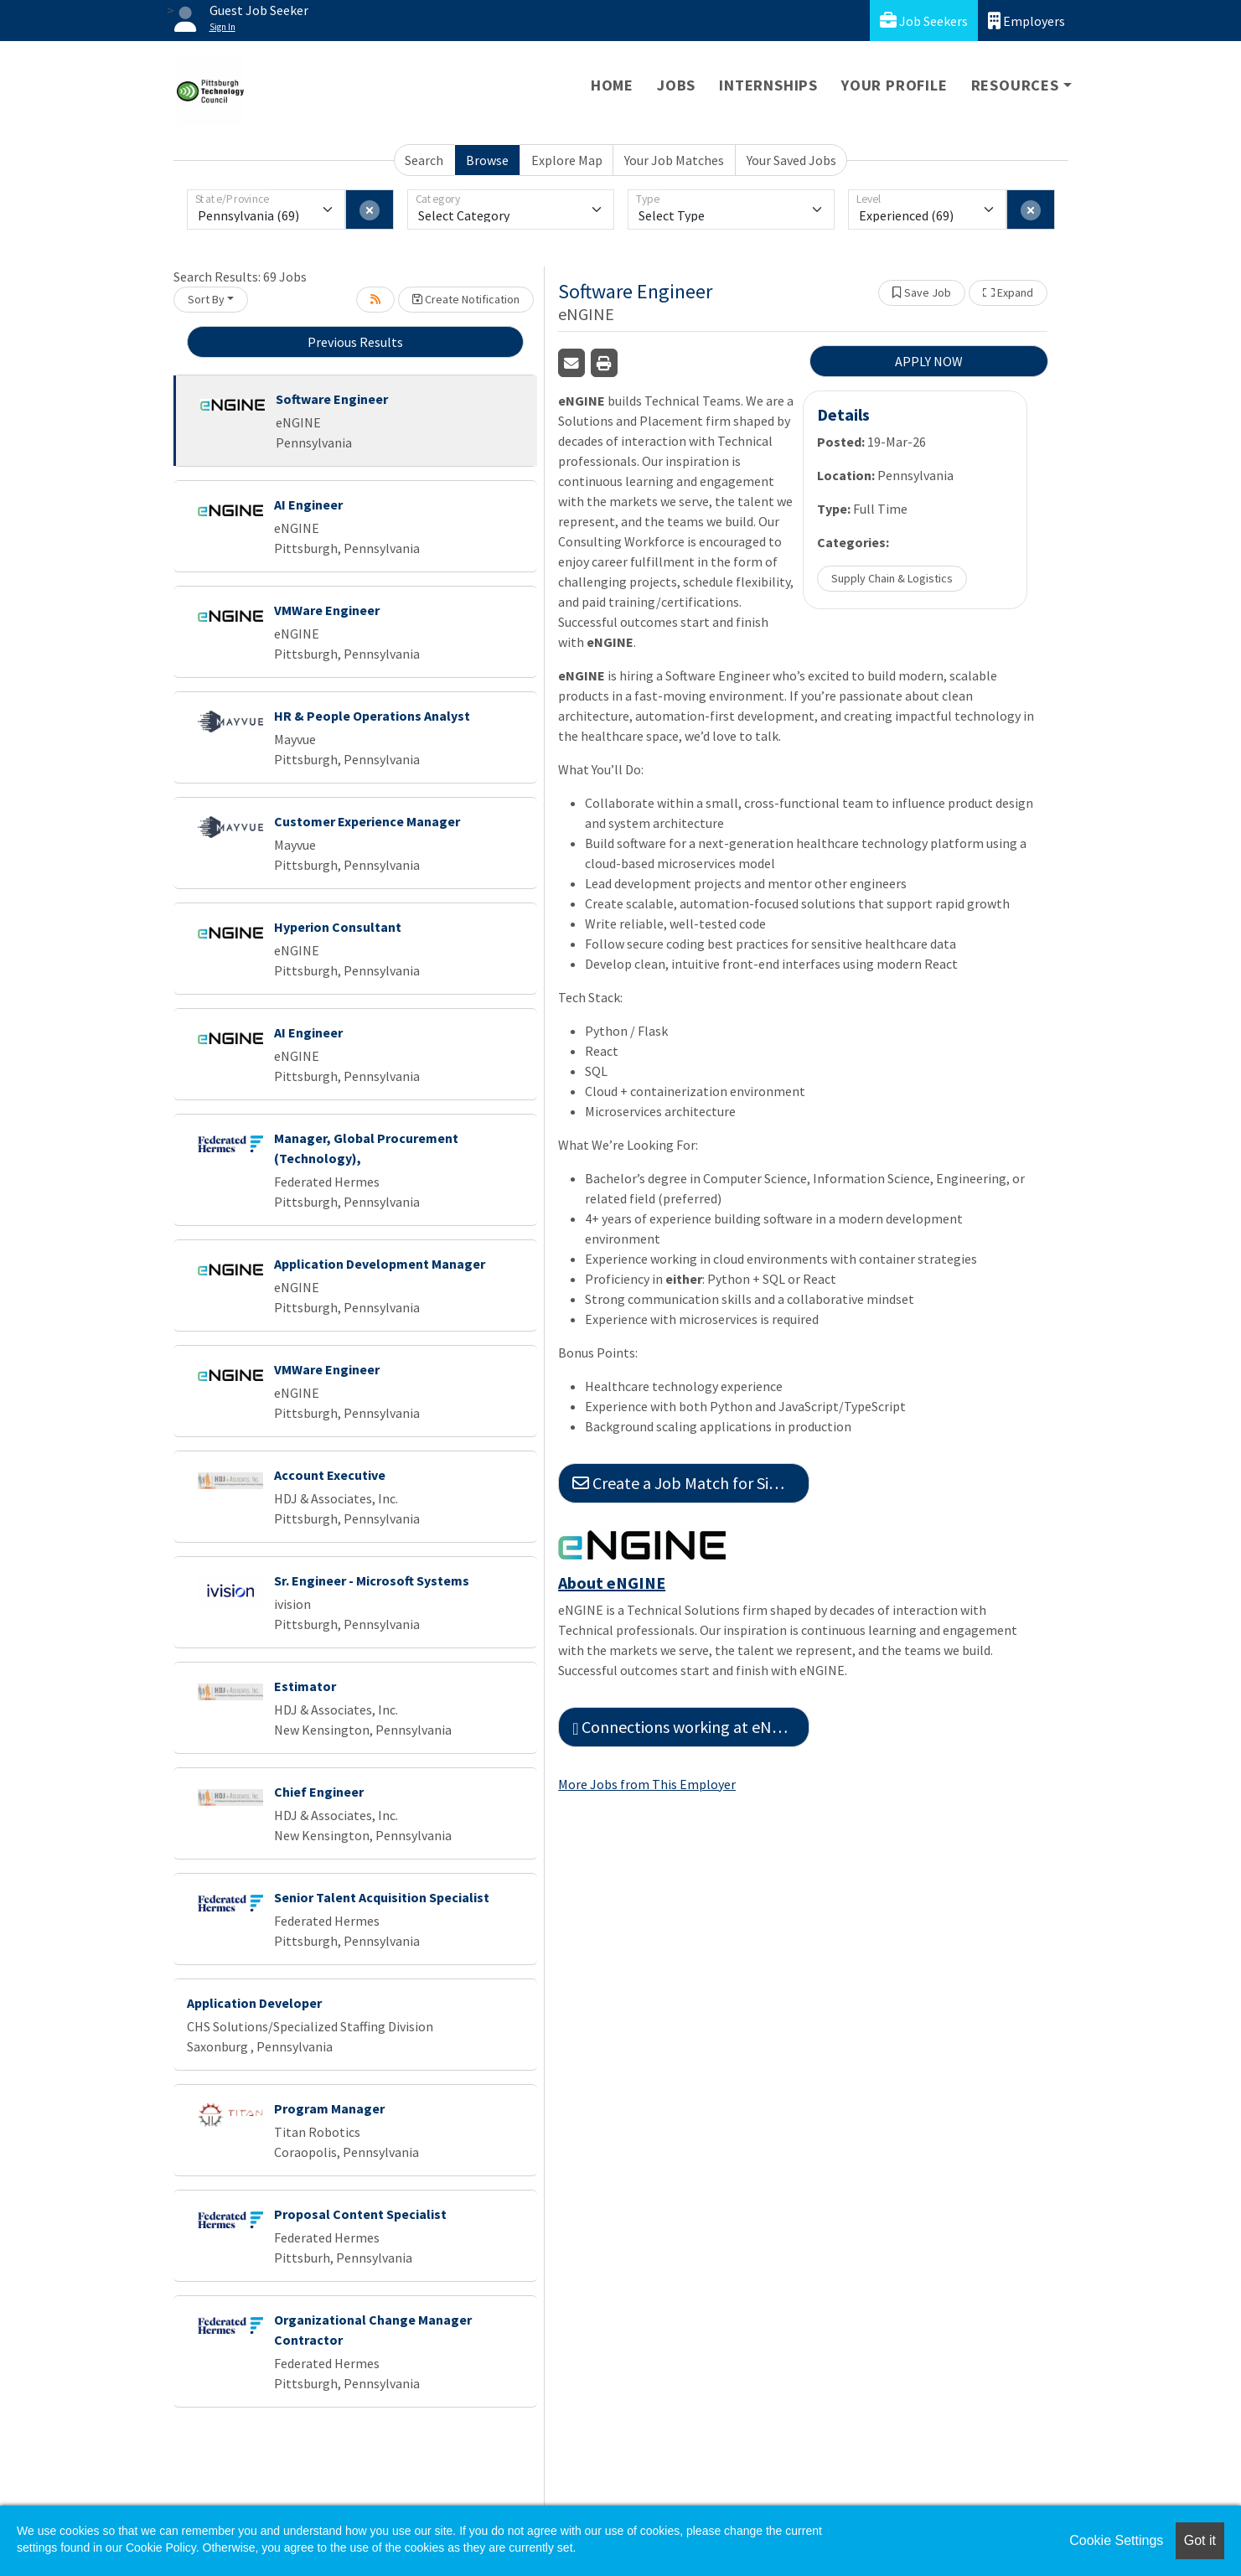  What do you see at coordinates (1015, 85) in the screenshot?
I see `Resources [button]` at bounding box center [1015, 85].